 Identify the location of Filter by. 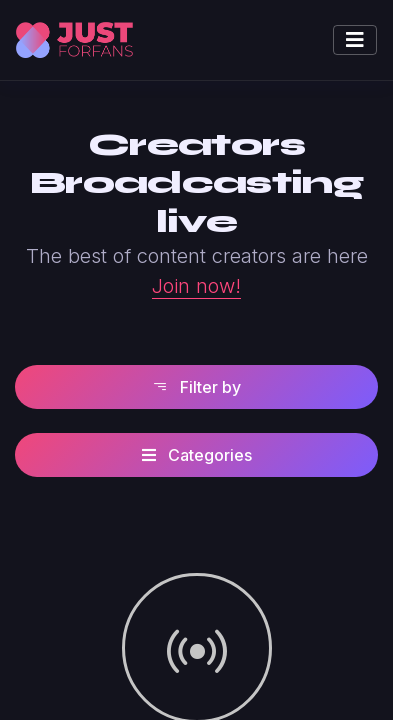
(196, 387).